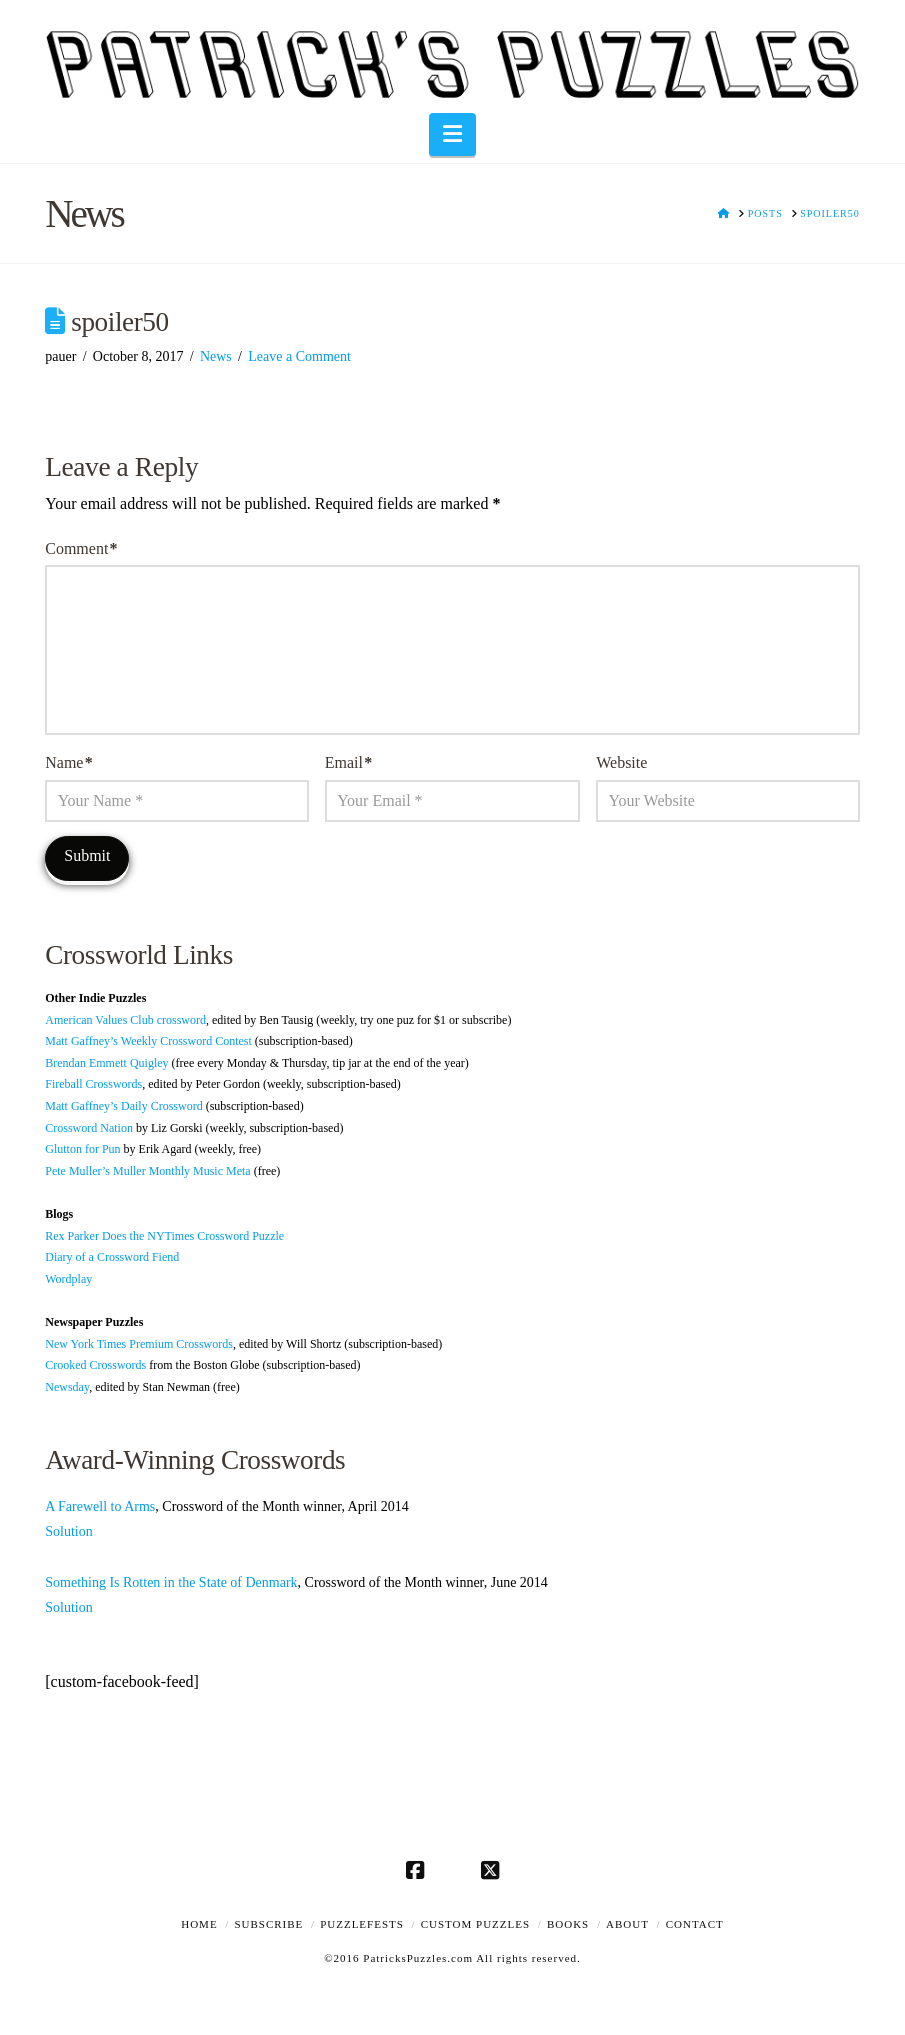 This screenshot has height=2035, width=905. I want to click on Diary of a Crossword Fiend, so click(112, 1257).